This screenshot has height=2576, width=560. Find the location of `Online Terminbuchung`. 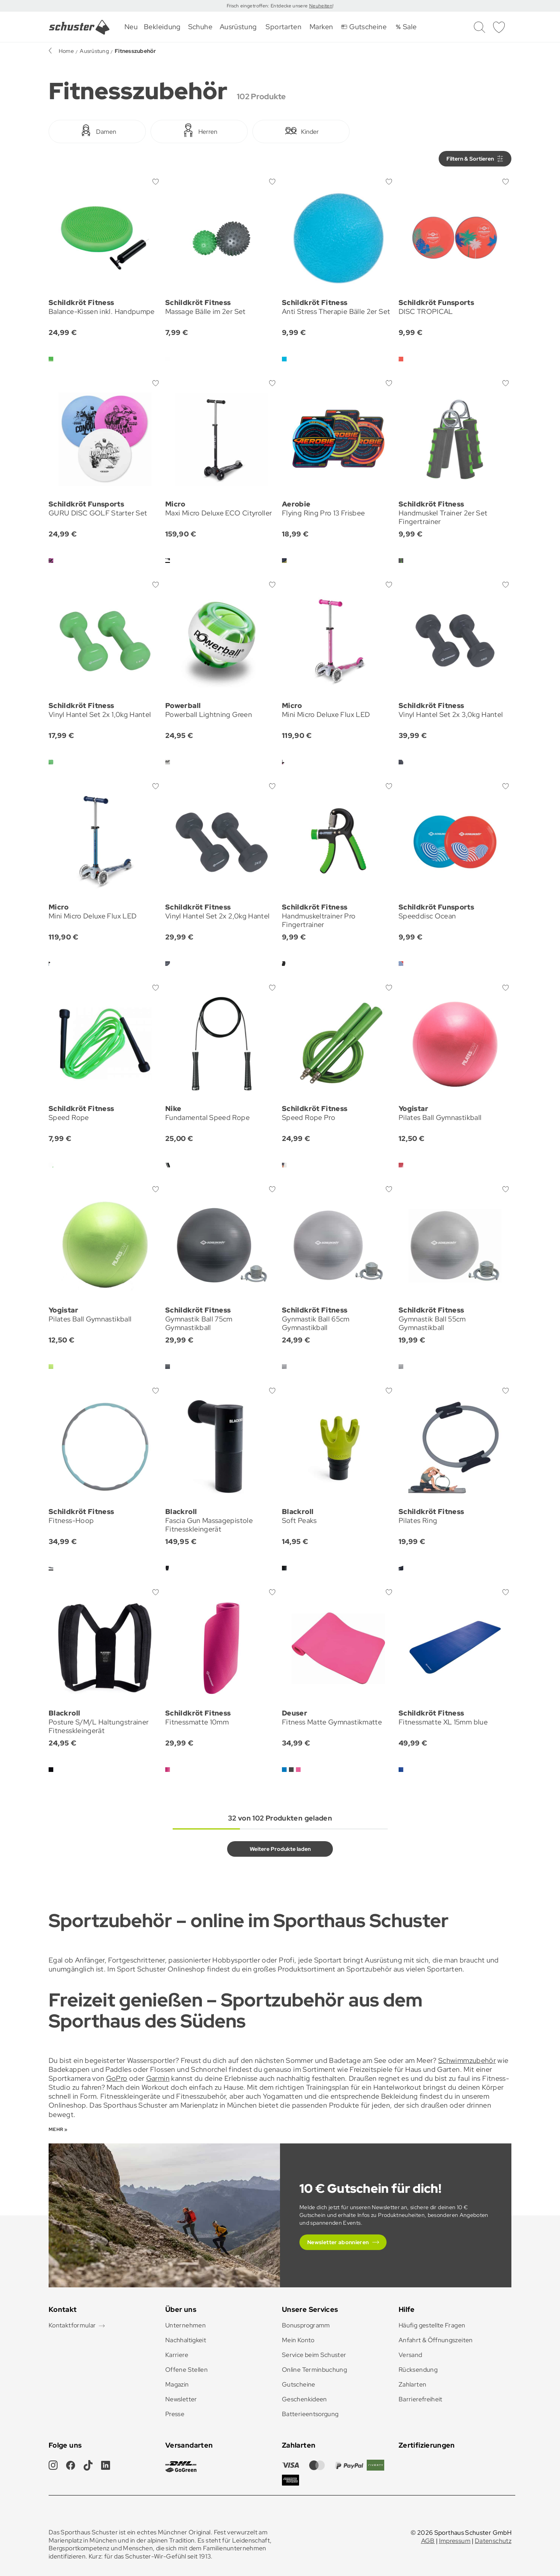

Online Terminbuchung is located at coordinates (314, 2370).